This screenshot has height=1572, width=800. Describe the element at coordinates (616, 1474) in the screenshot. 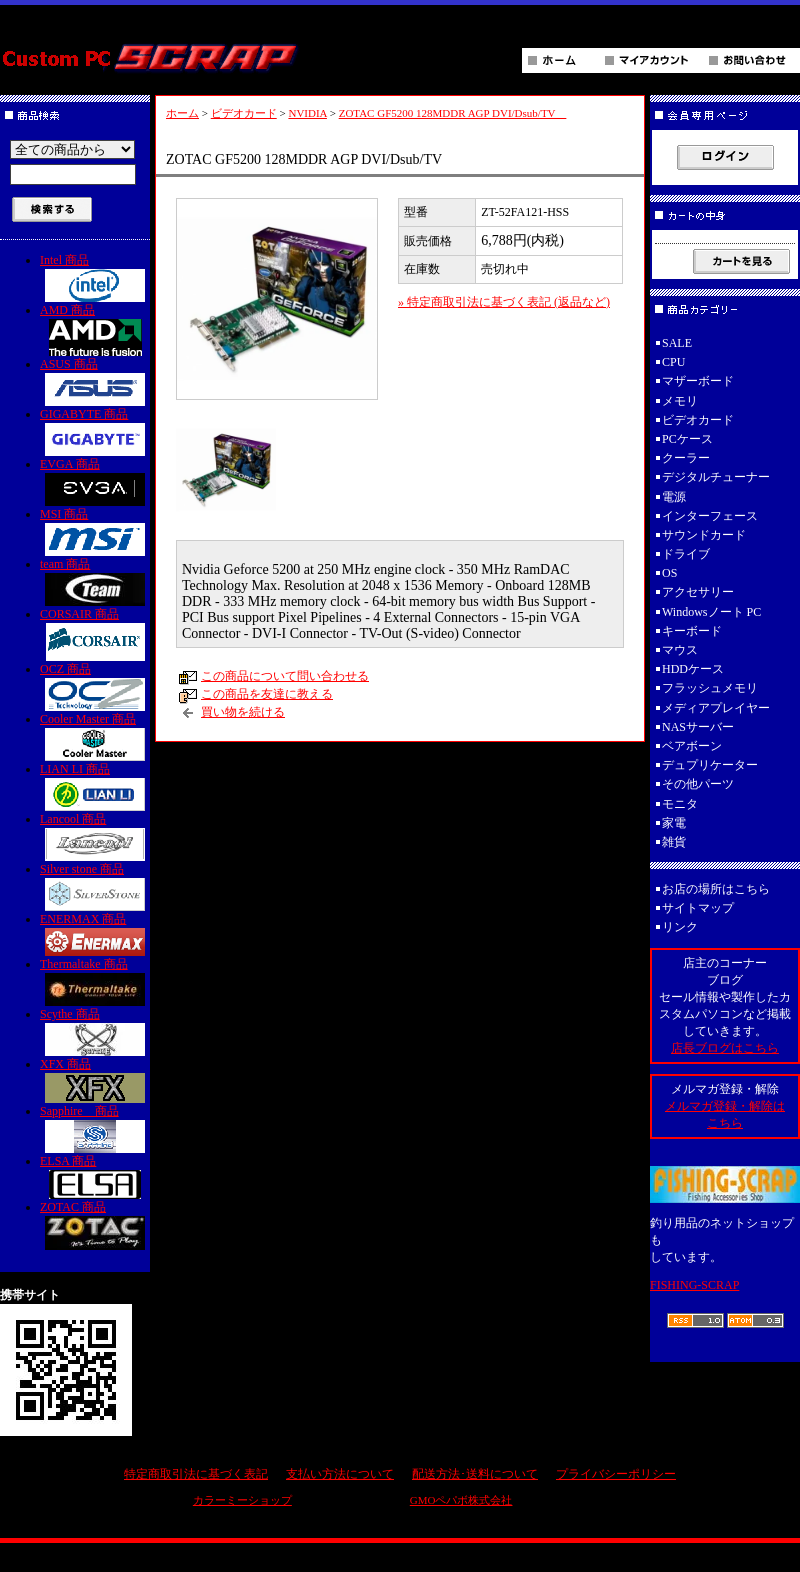

I see `プライバシーポリシー` at that location.